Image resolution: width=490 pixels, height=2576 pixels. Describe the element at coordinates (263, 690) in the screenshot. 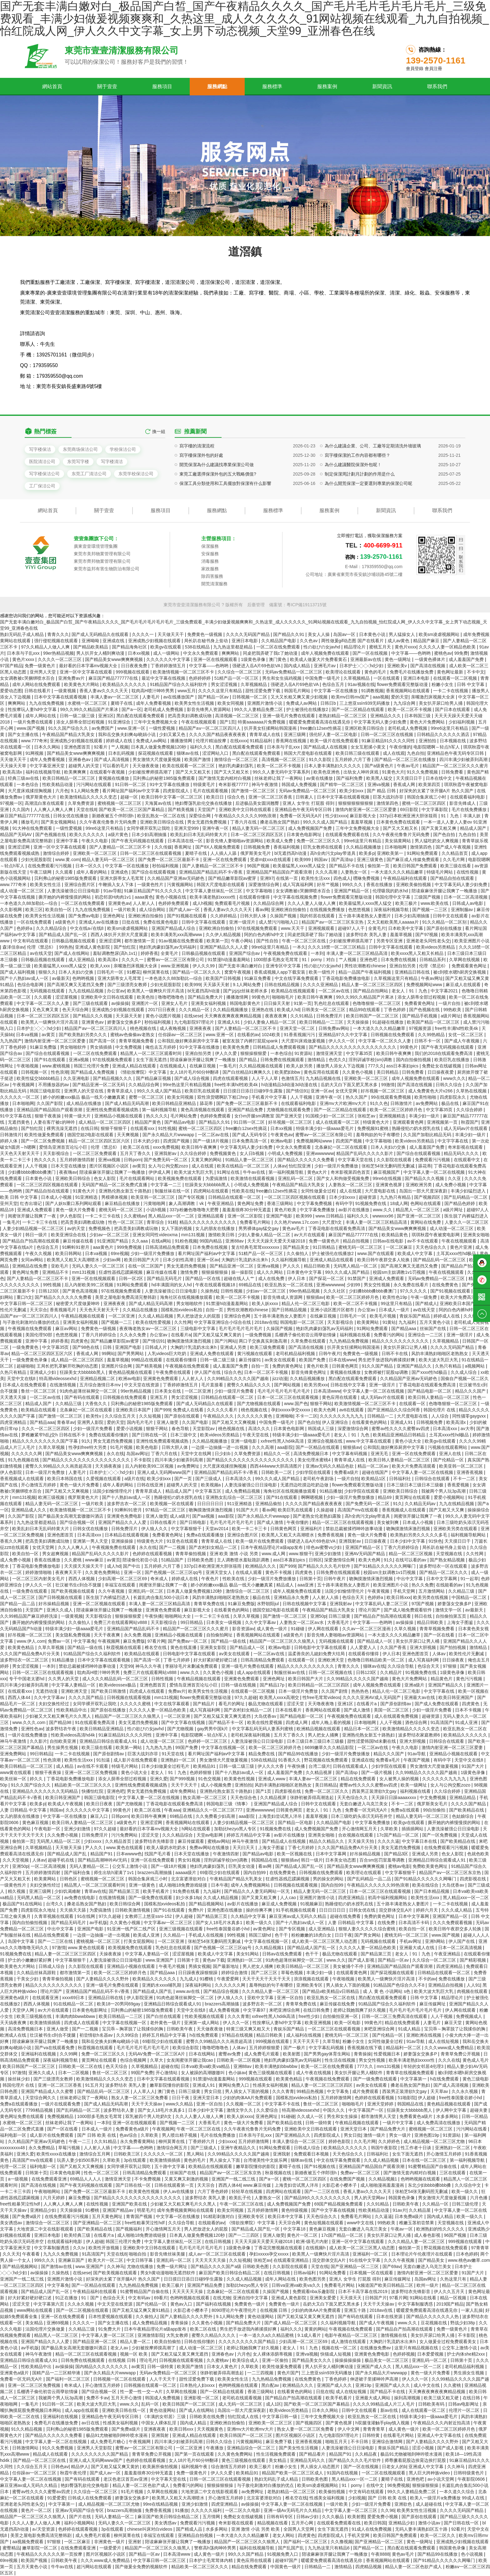

I see `甜性涩爱免费下载` at that location.